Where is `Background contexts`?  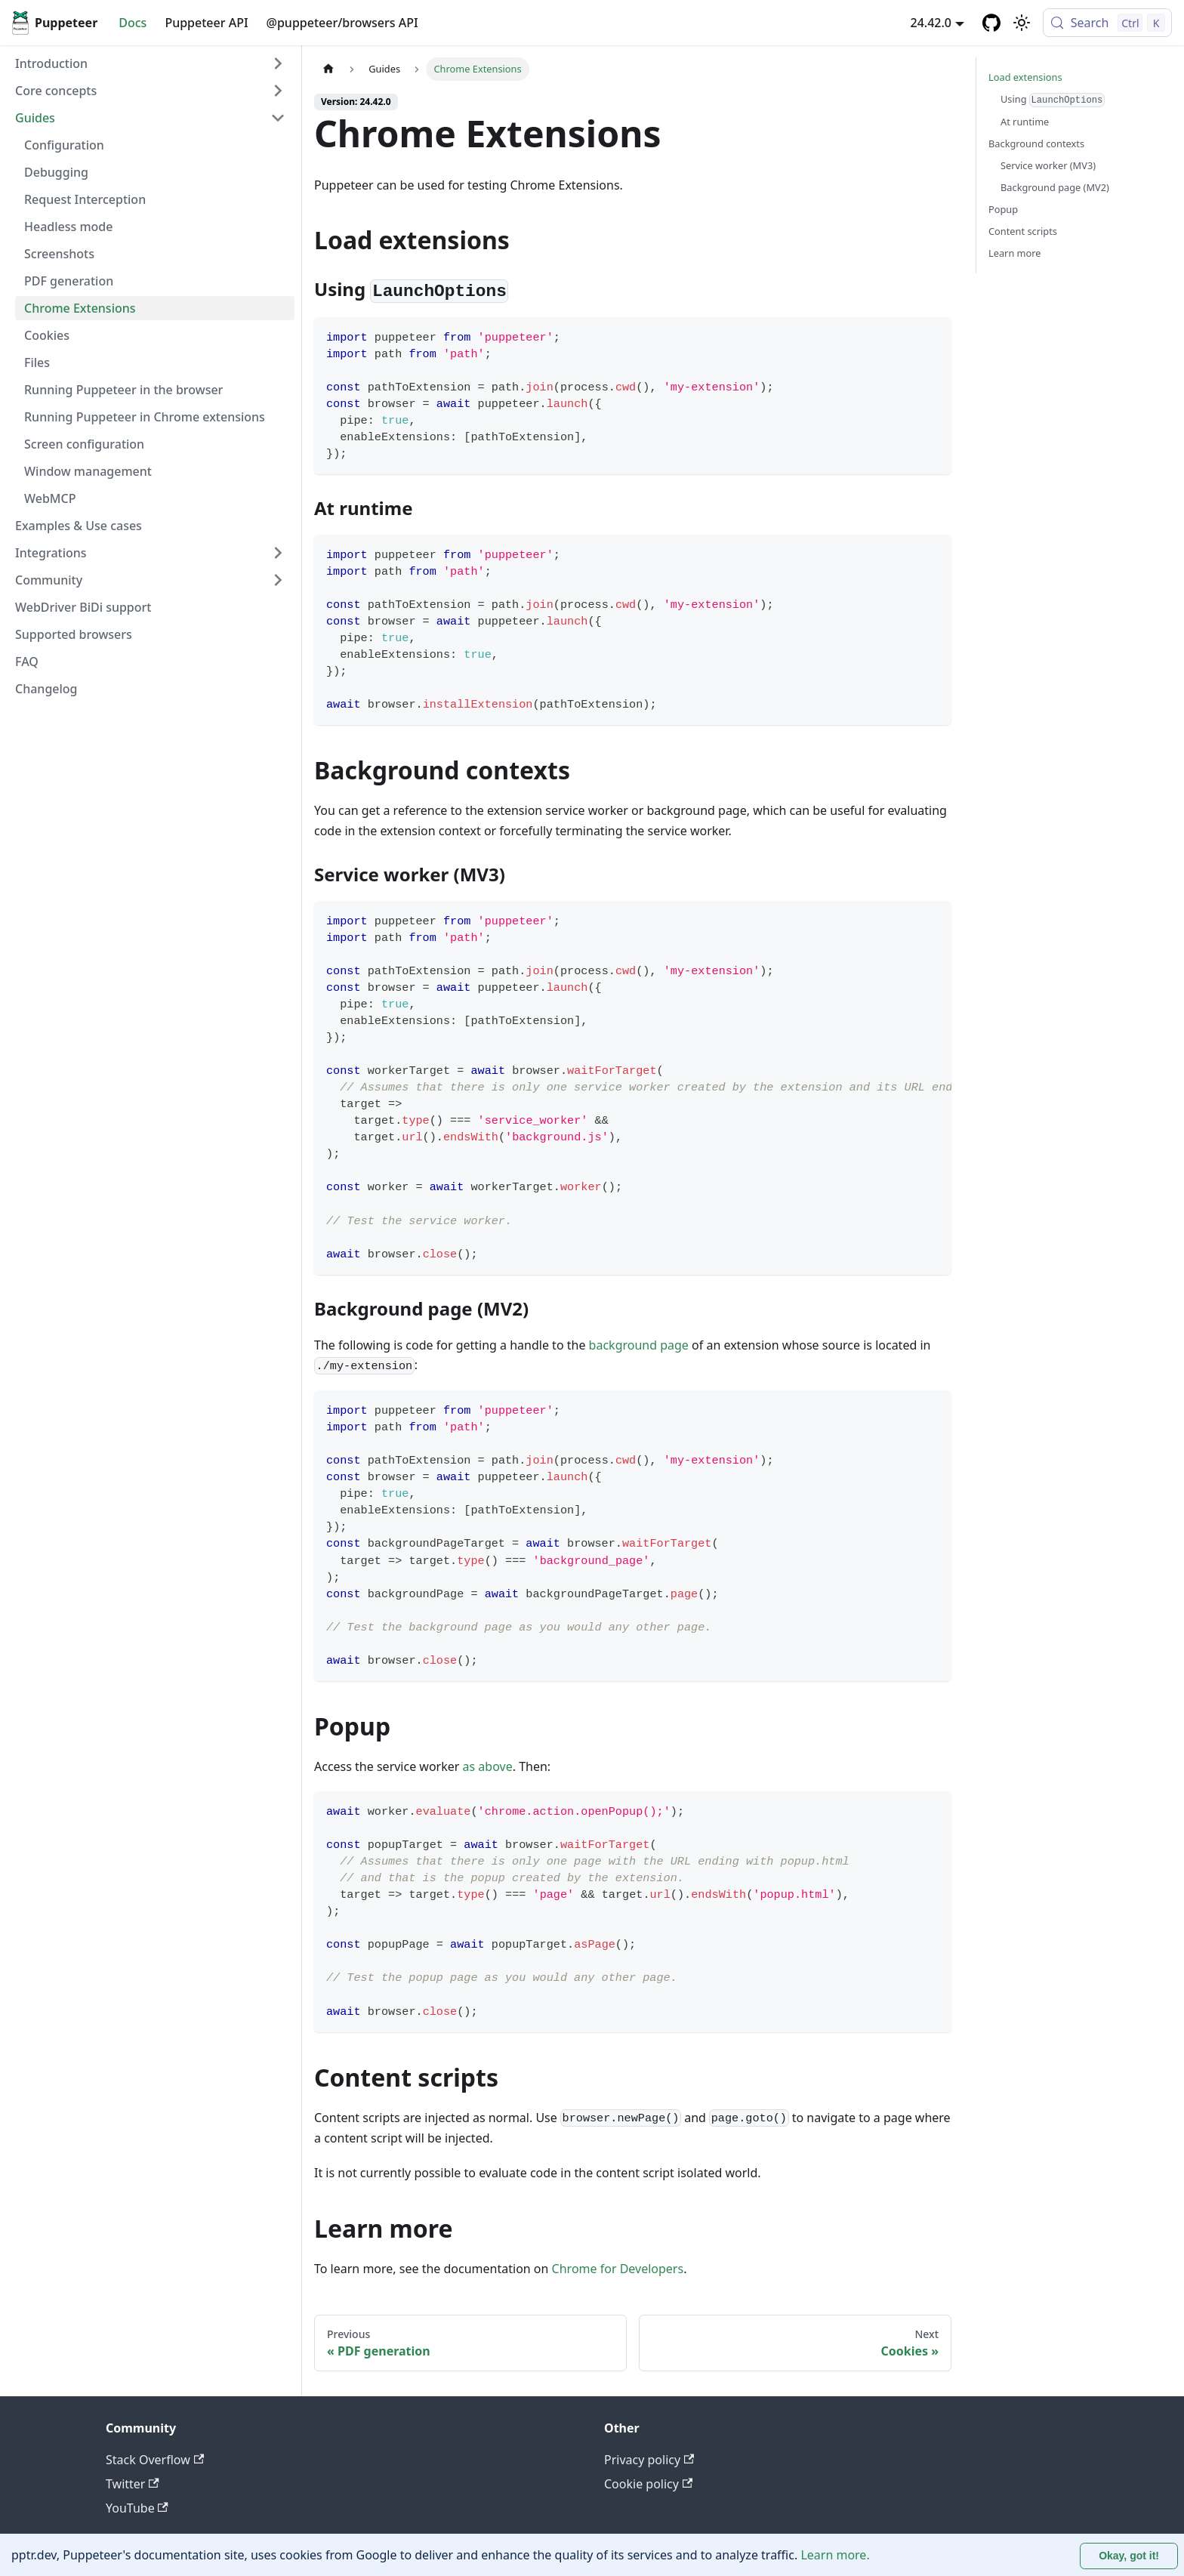 Background contexts is located at coordinates (1036, 143).